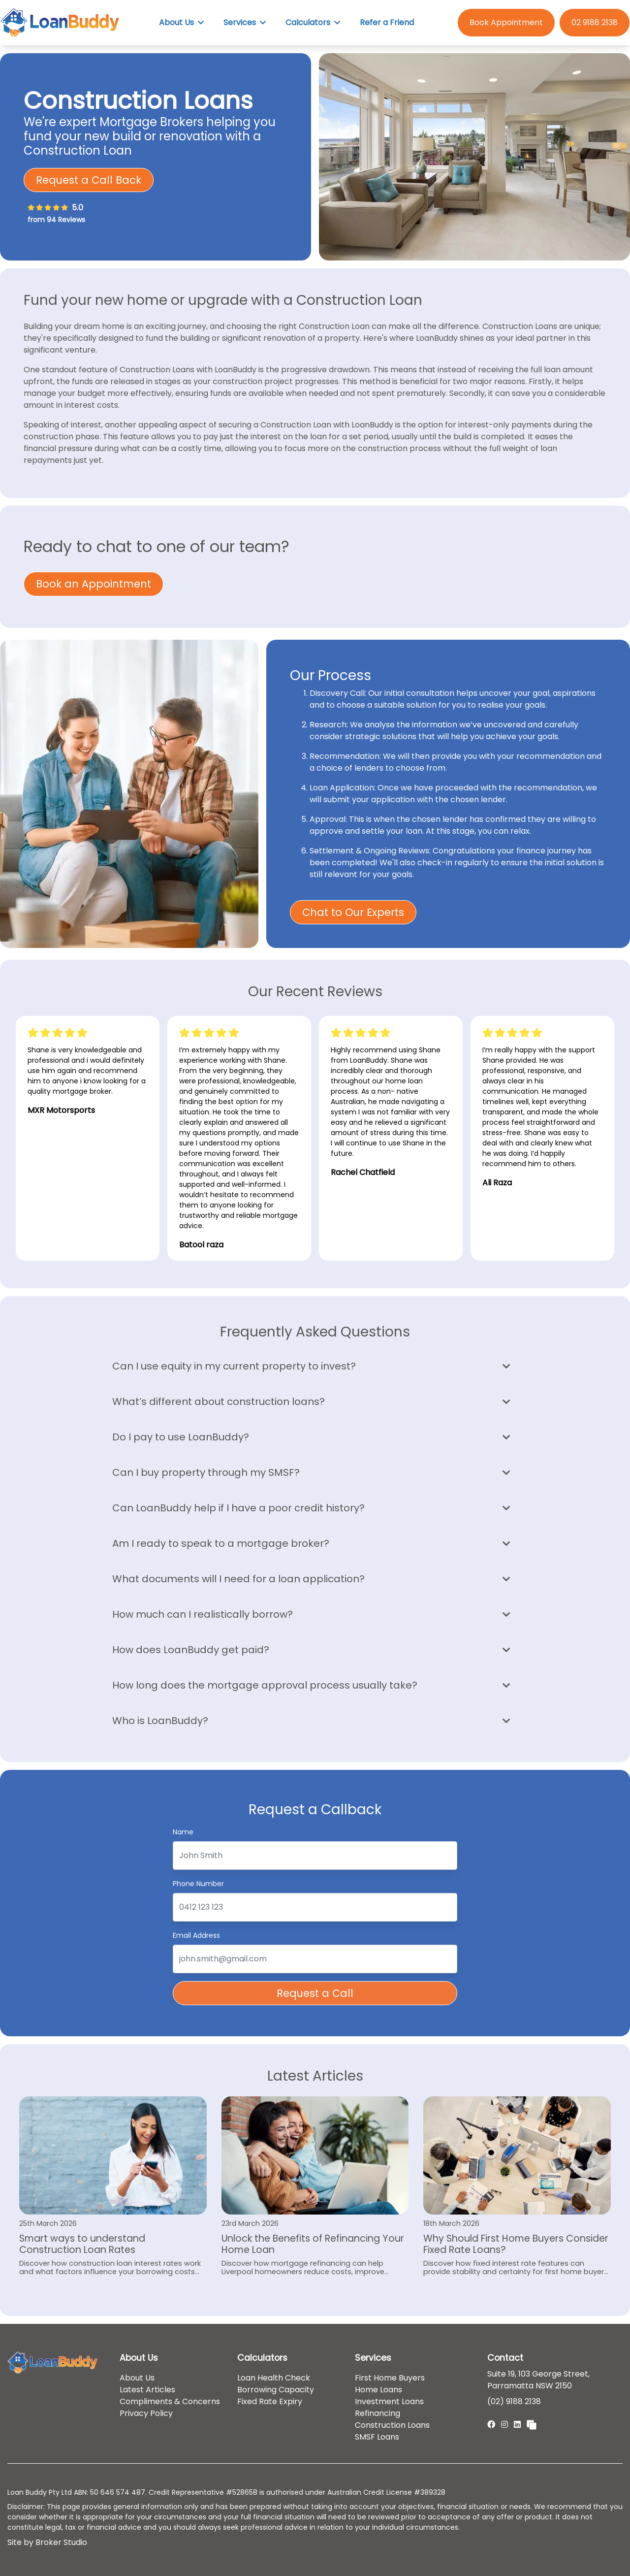 The height and width of the screenshot is (2576, 630). I want to click on Loan Health Check, so click(273, 2377).